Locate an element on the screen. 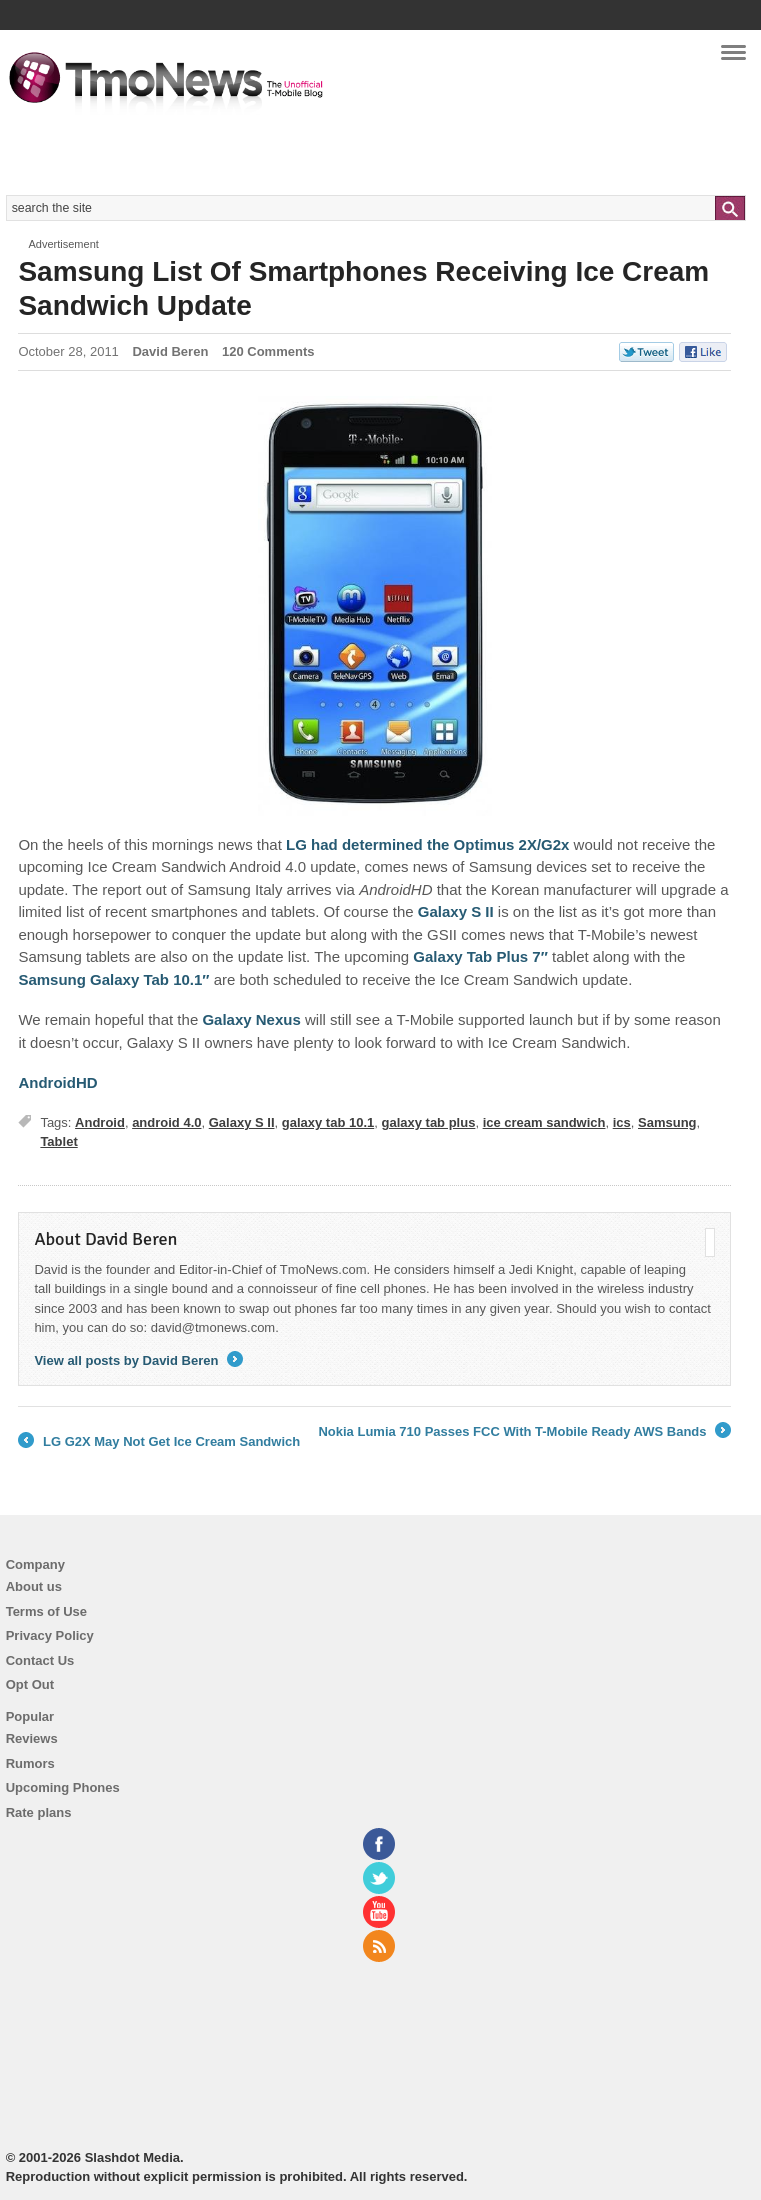  Galaxy Tab Plus 7″ [Samsung List Of Smartphones Receiving Ice Cream Sandwich Update] is located at coordinates (480, 956).